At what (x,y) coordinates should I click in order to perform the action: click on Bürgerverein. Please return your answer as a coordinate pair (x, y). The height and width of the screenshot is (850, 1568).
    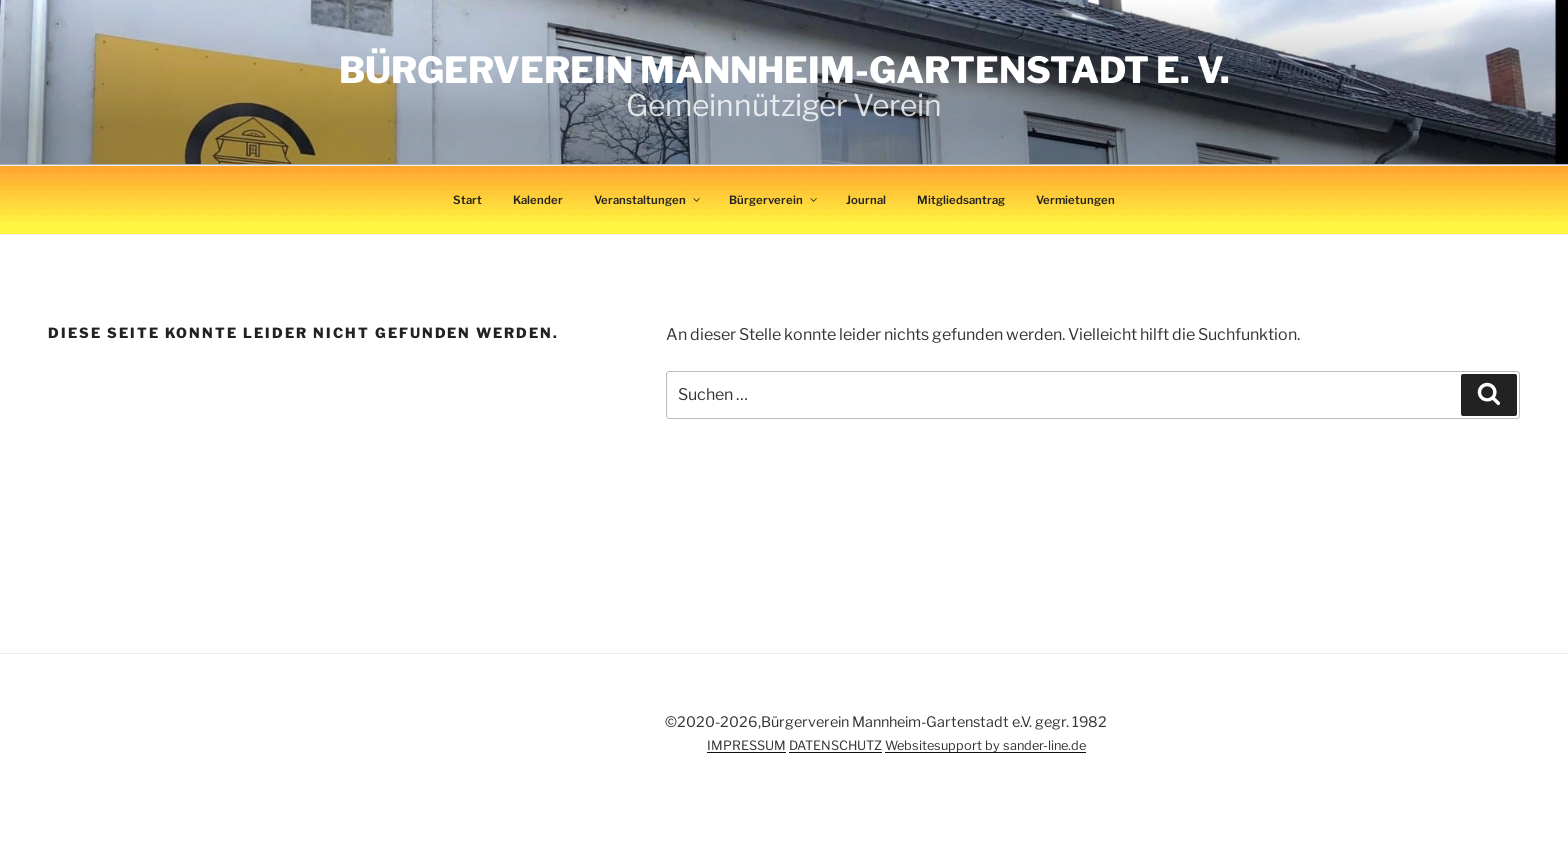
    Looking at the image, I should click on (774, 200).